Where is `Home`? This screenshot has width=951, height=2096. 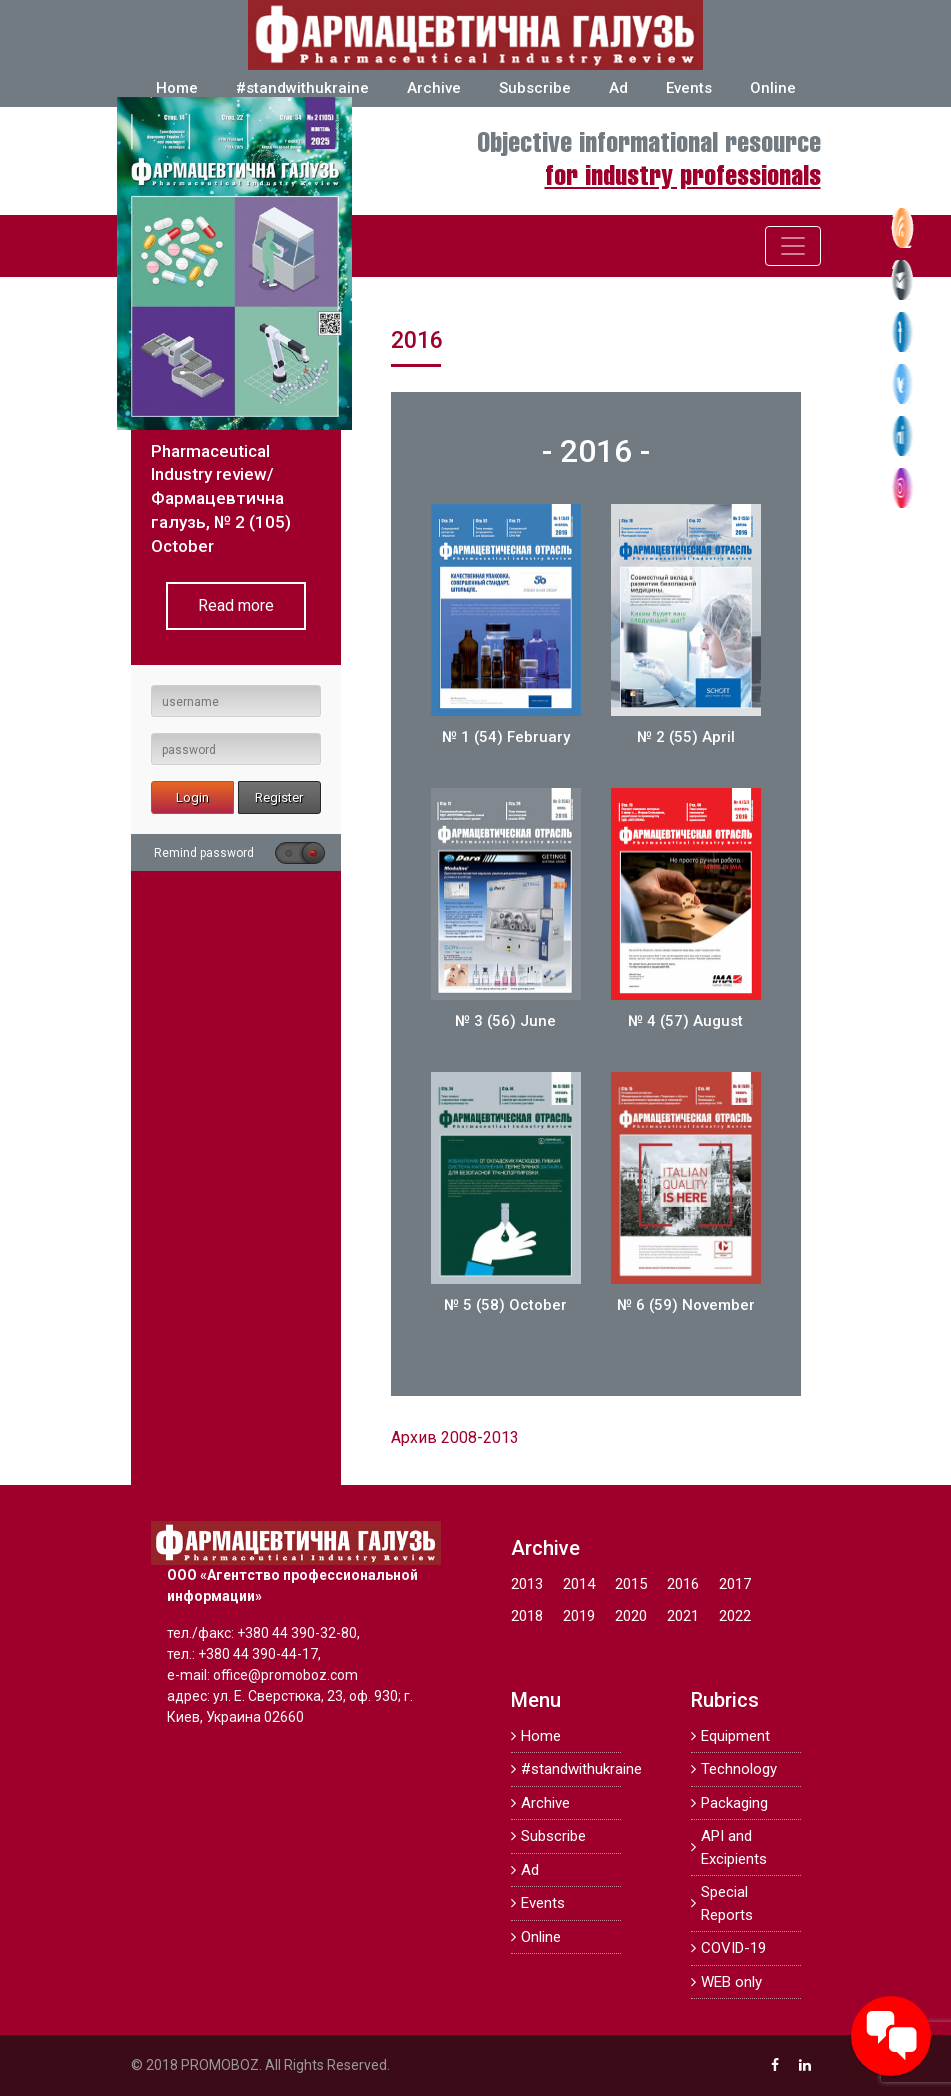 Home is located at coordinates (177, 88).